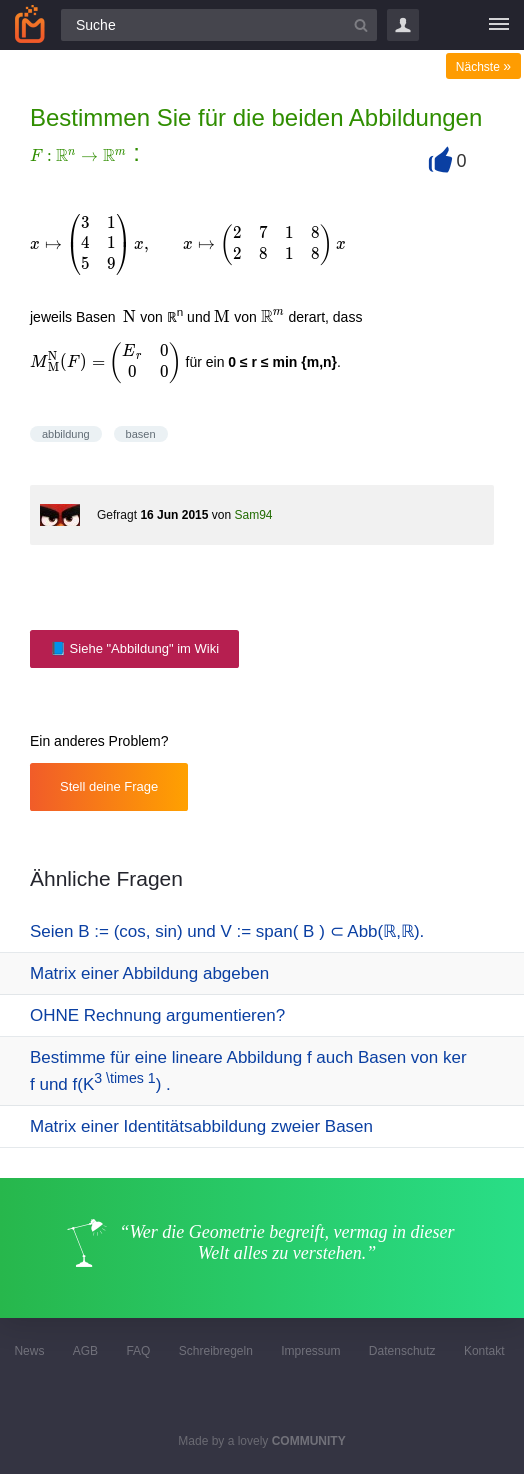 This screenshot has height=1474, width=524. Describe the element at coordinates (66, 434) in the screenshot. I see `abbildung` at that location.